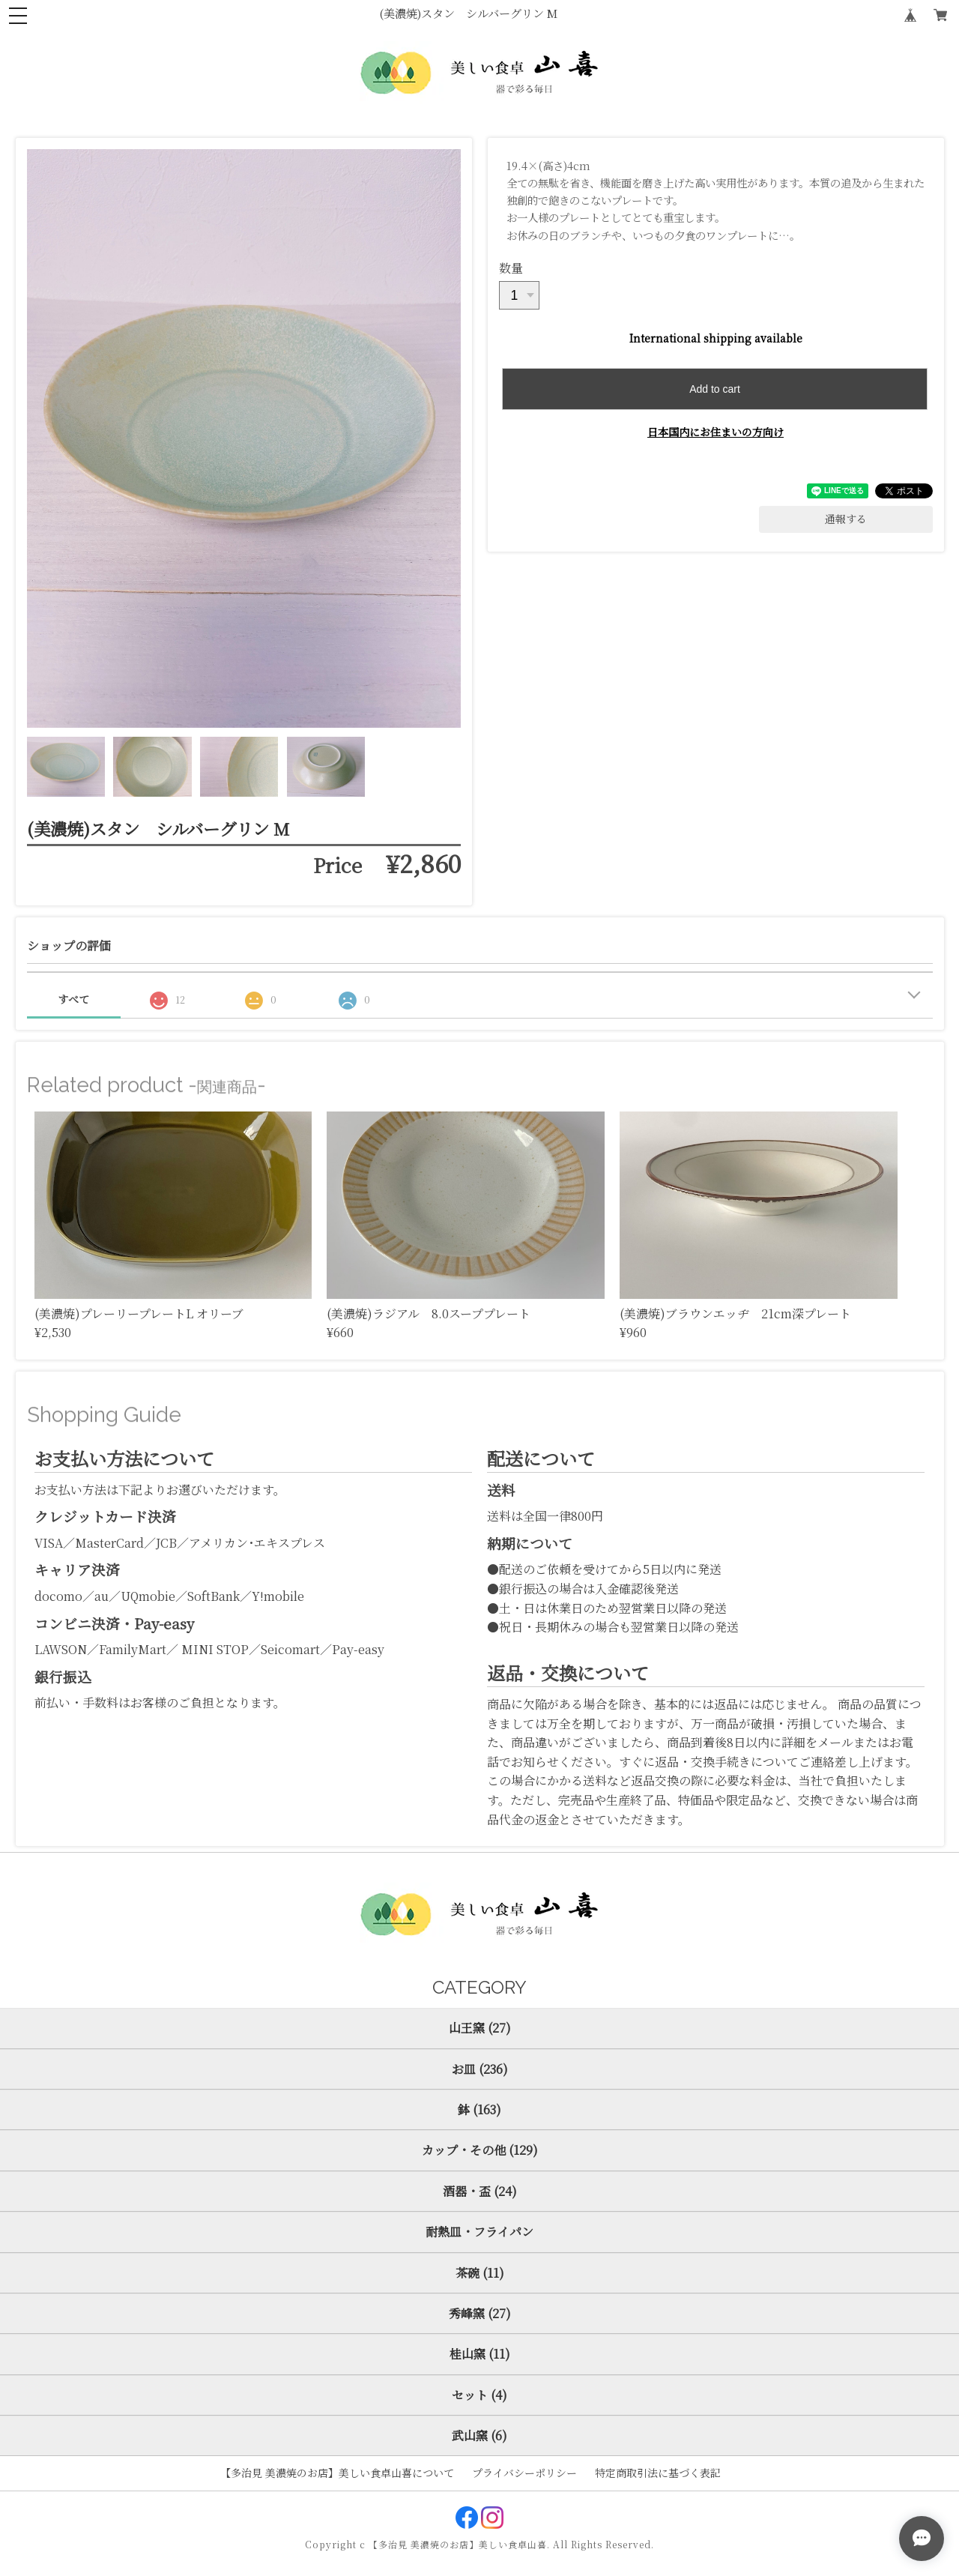 Image resolution: width=959 pixels, height=2576 pixels. Describe the element at coordinates (337, 2472) in the screenshot. I see `【多治見 美濃焼のお店】美しい食卓山喜について` at that location.